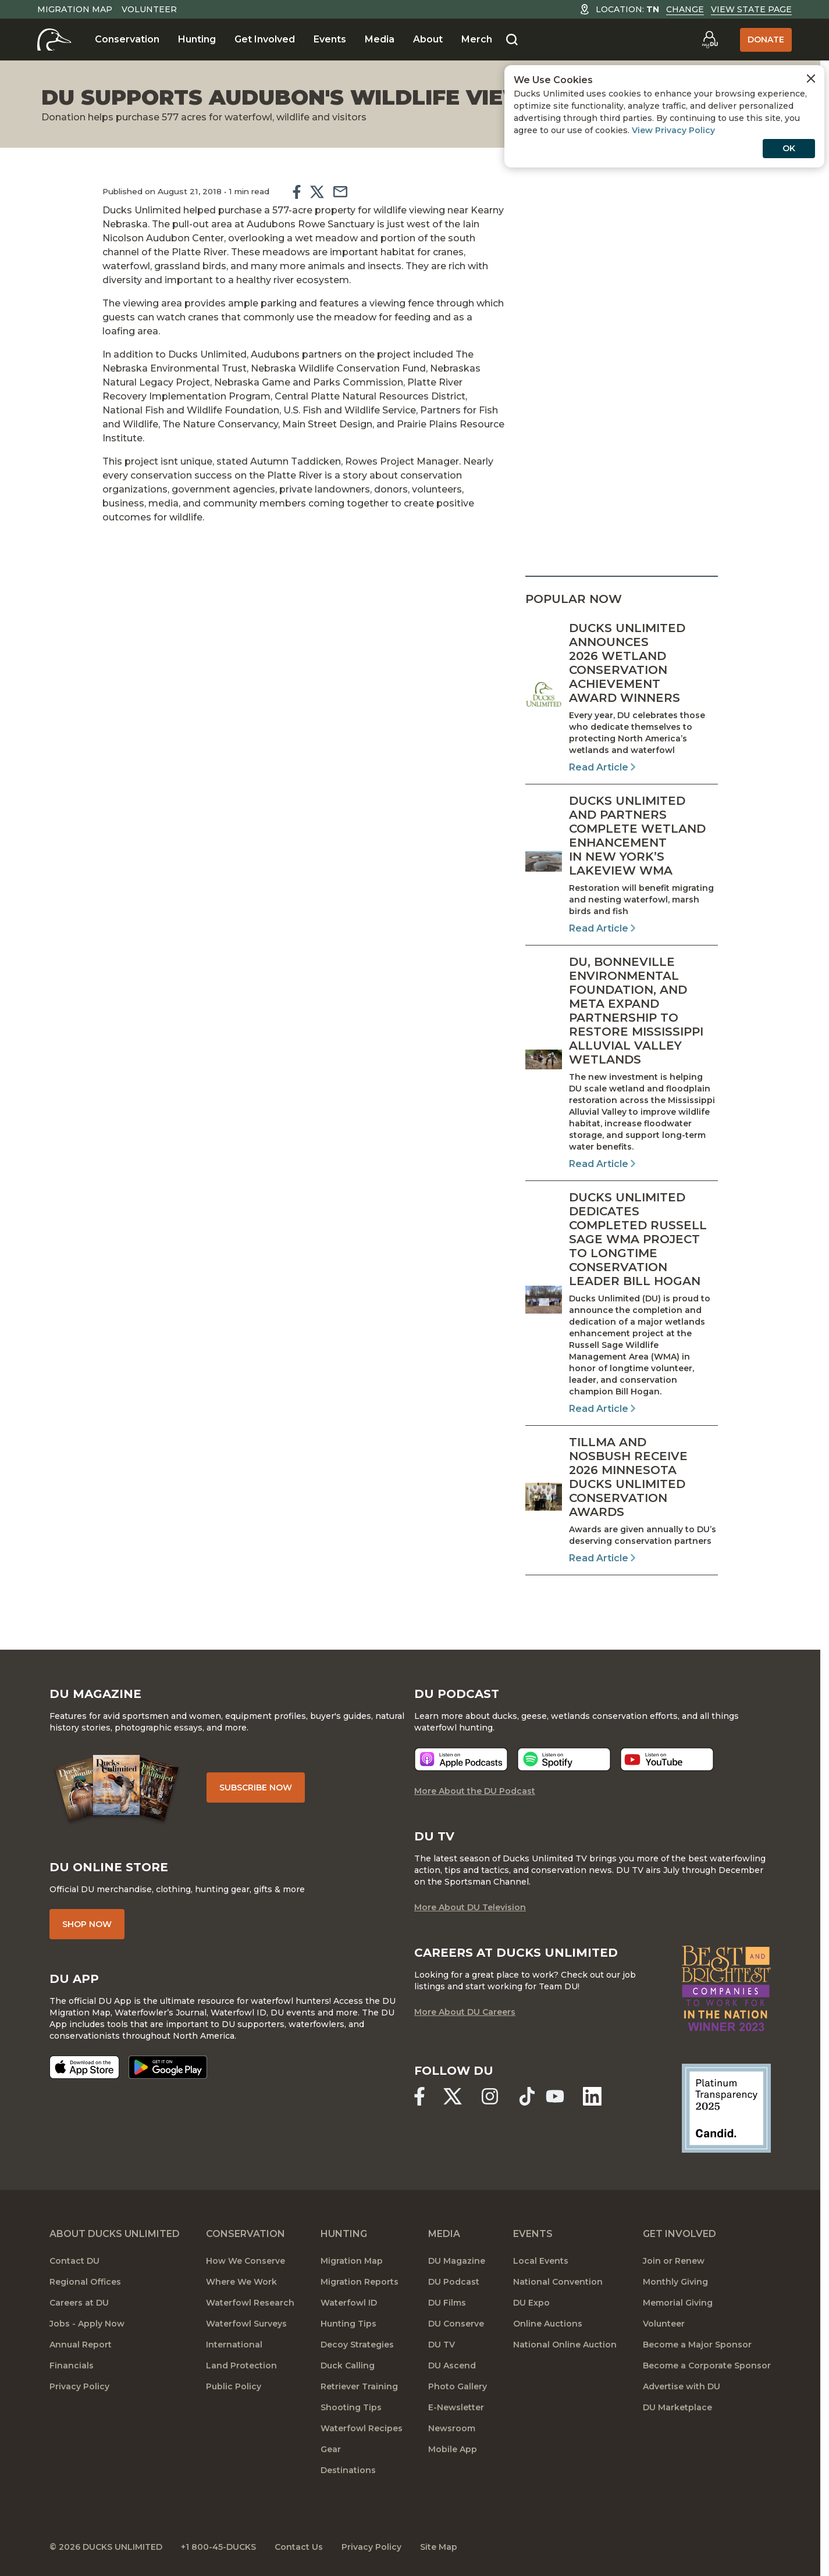 The width and height of the screenshot is (829, 2576). I want to click on Subscribe Now, so click(255, 1787).